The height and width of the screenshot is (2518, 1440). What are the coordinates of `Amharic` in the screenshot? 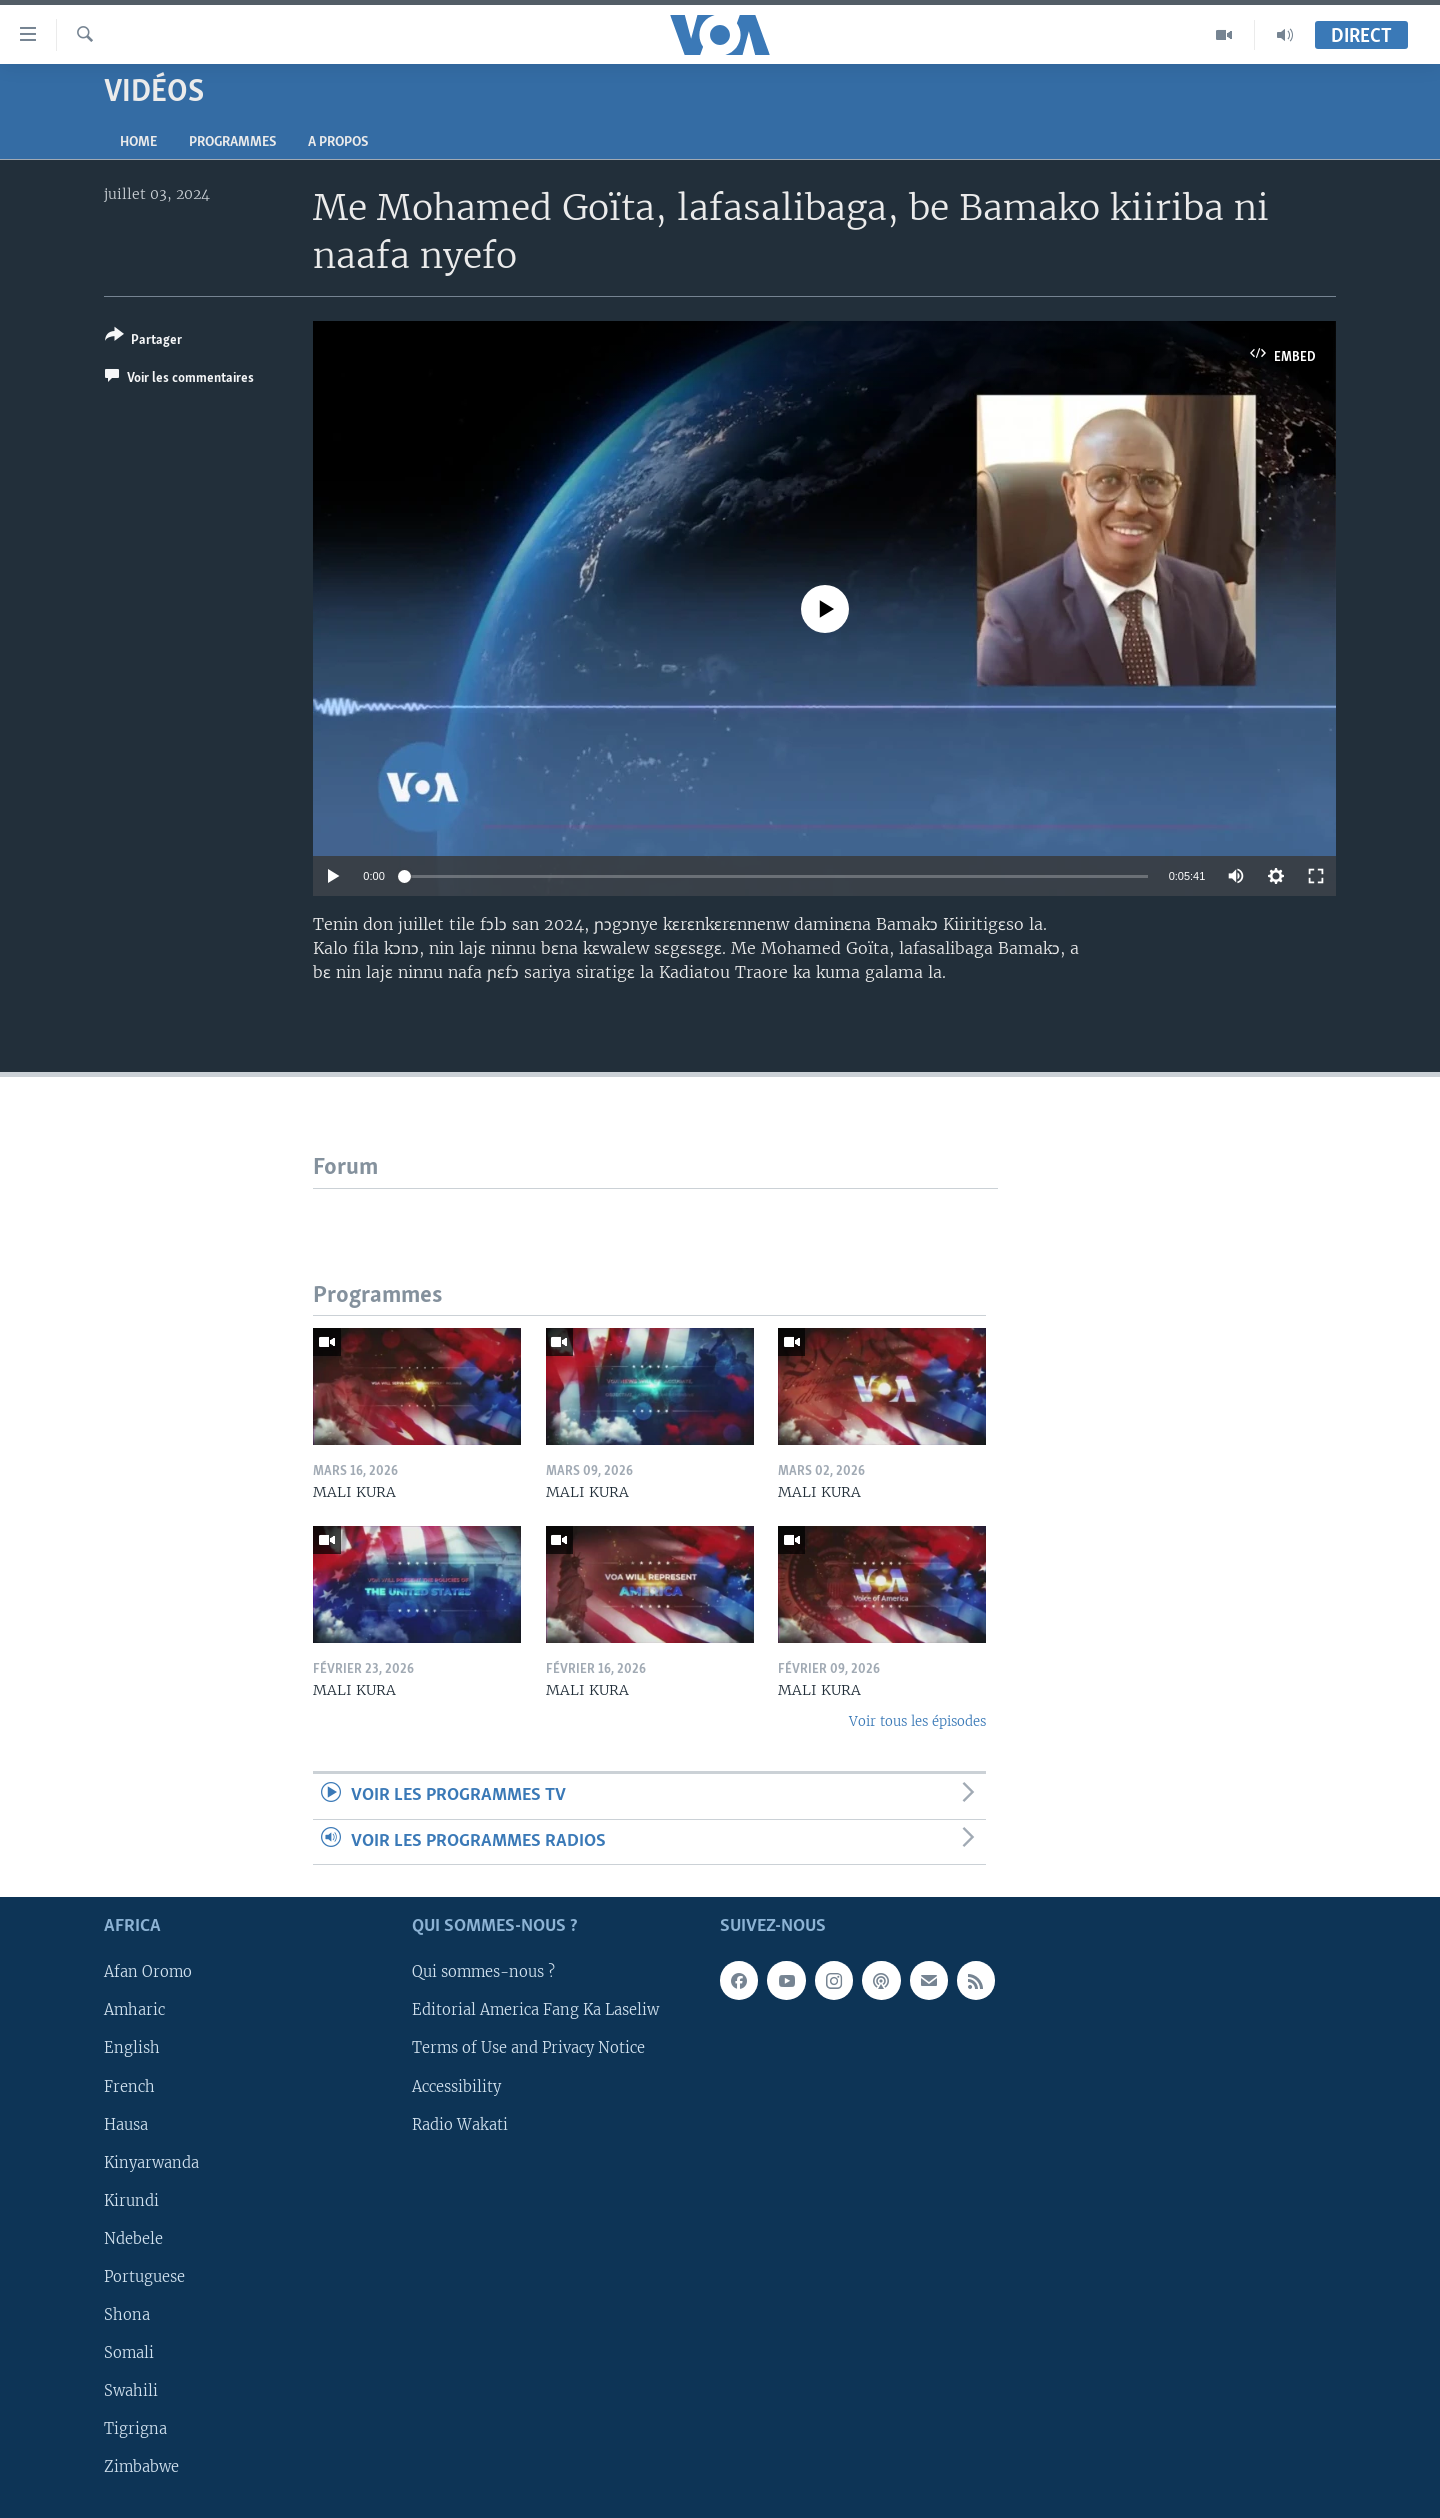 It's located at (134, 2011).